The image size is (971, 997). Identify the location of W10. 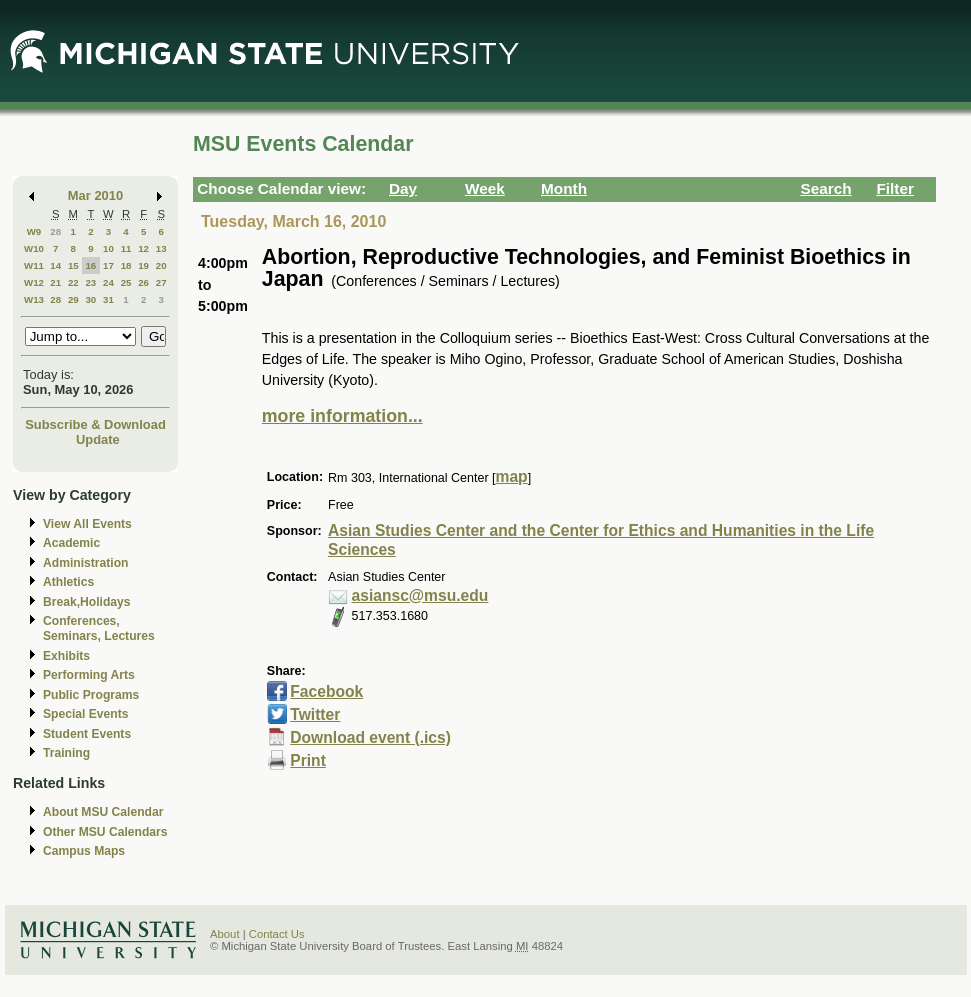
(34, 248).